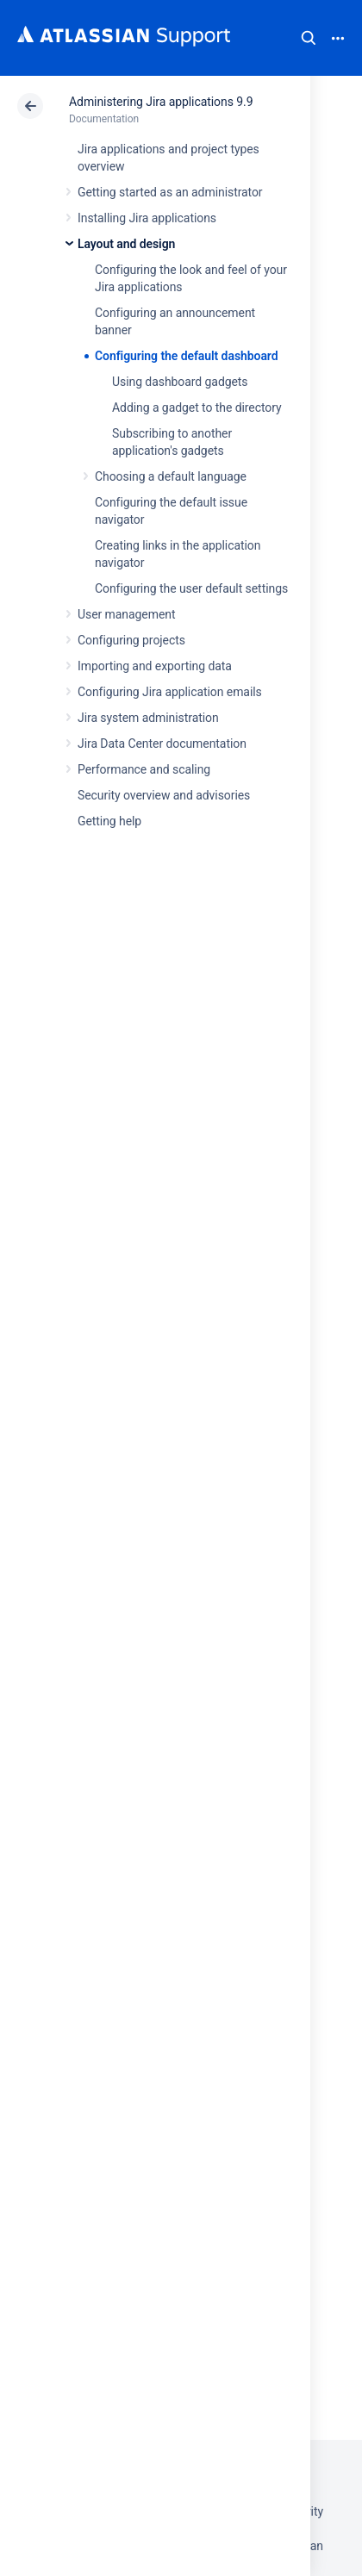  Describe the element at coordinates (147, 218) in the screenshot. I see `Installing Jira applications` at that location.